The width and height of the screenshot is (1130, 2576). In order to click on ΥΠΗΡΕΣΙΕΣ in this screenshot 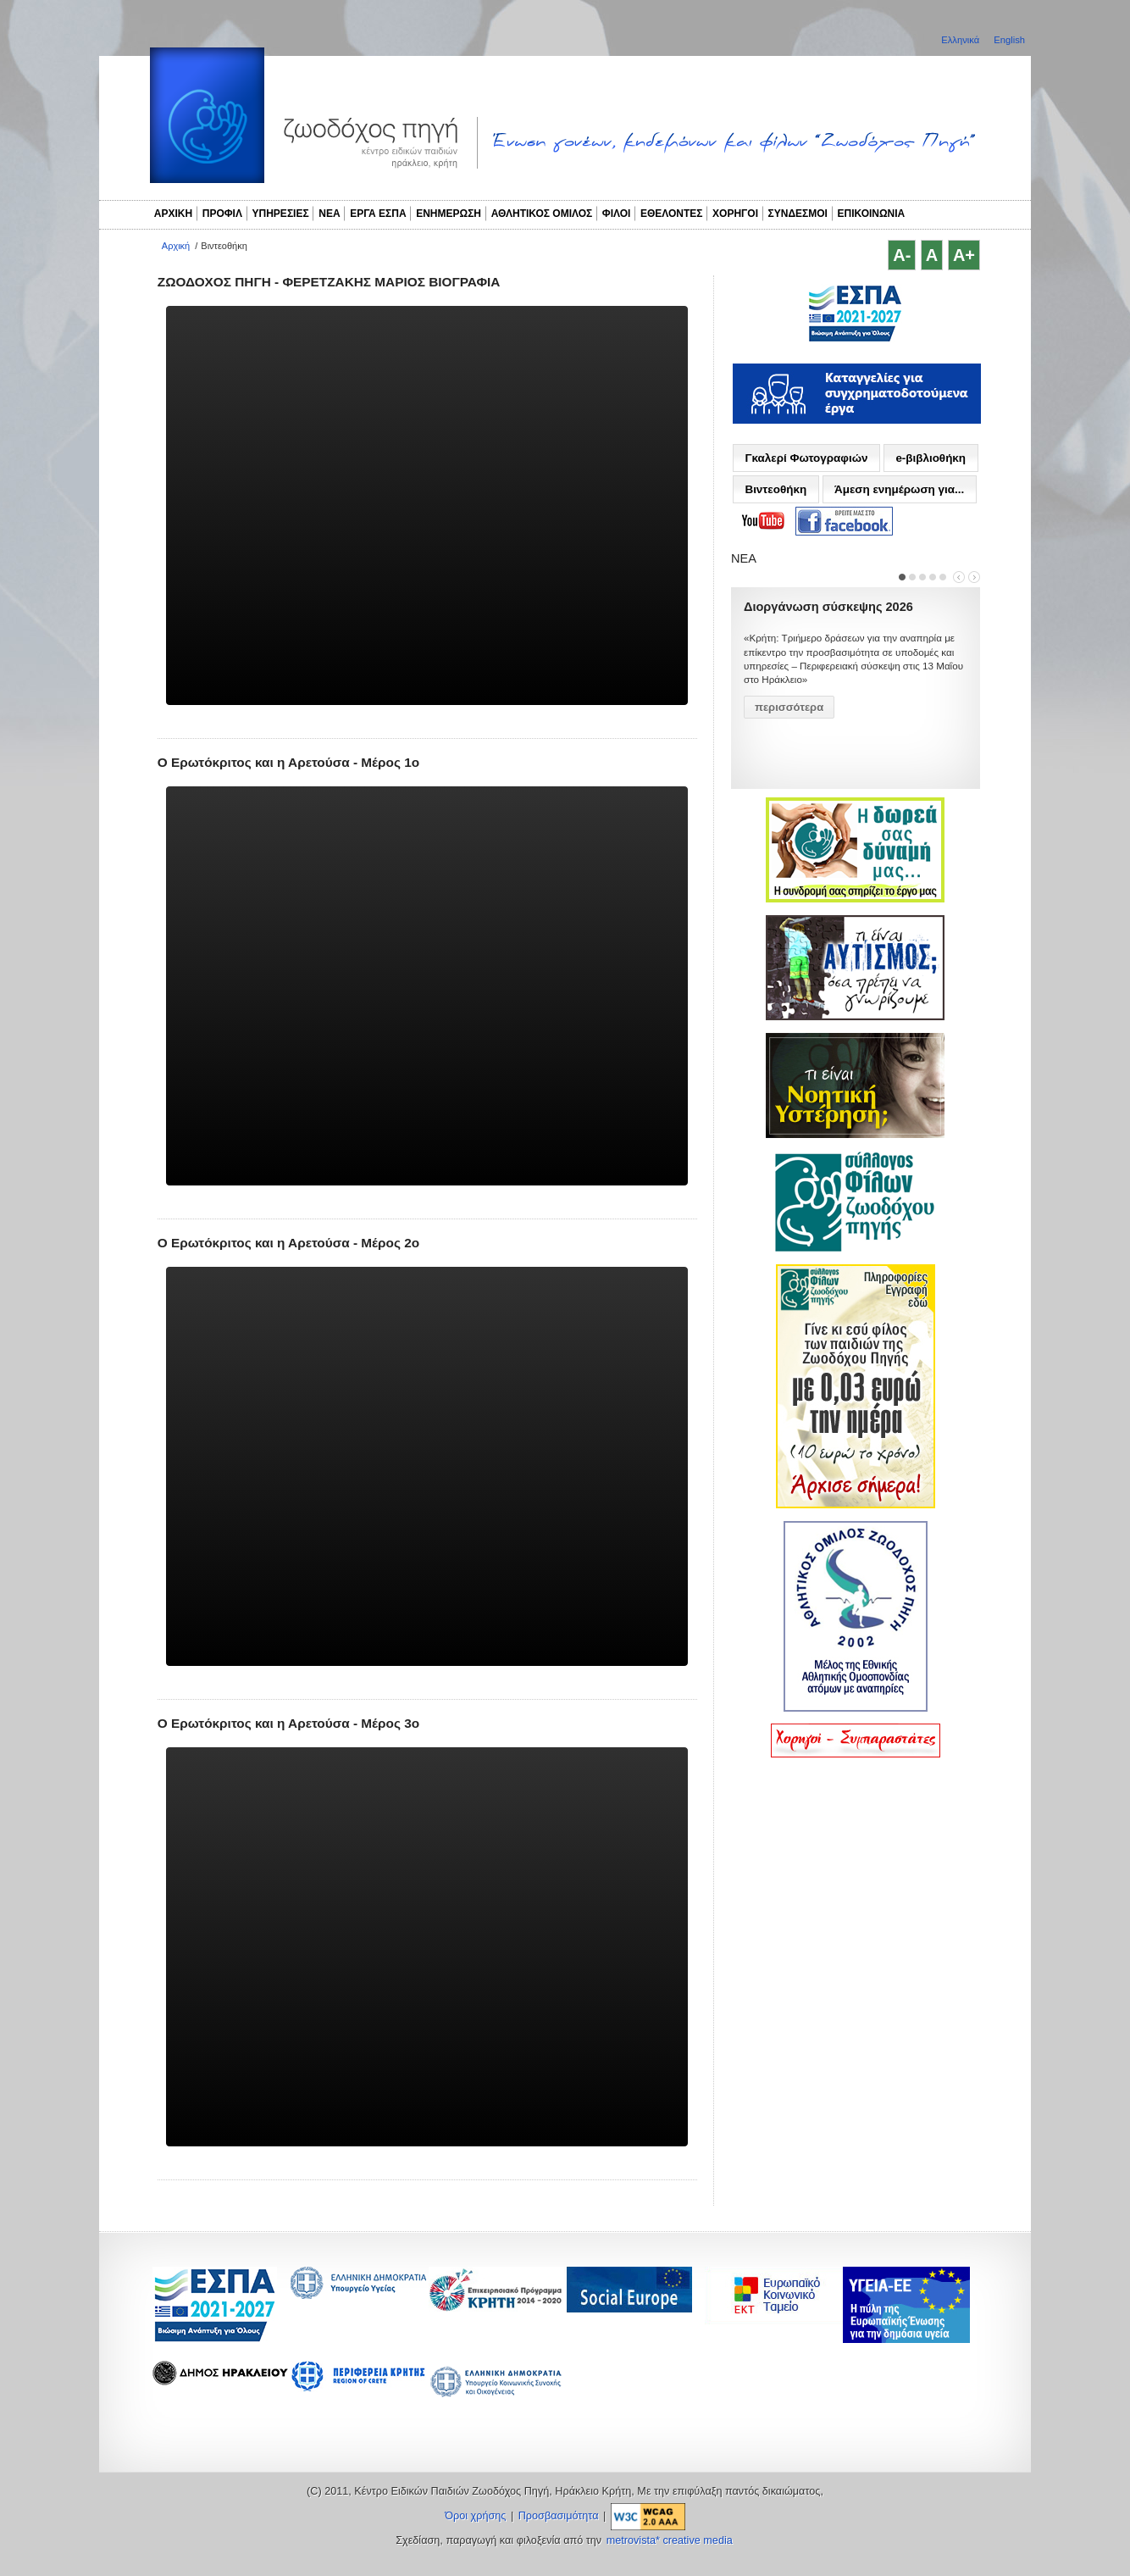, I will do `click(280, 213)`.